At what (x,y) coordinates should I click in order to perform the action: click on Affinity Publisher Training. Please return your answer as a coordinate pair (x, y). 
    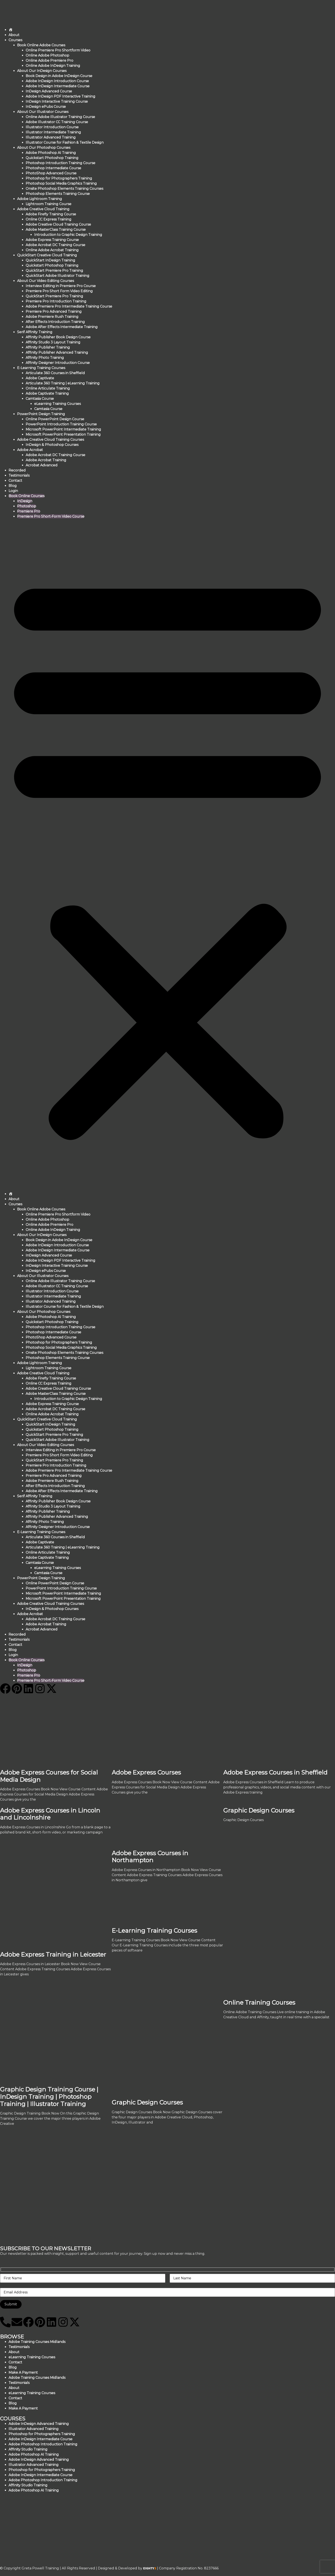
    Looking at the image, I should click on (48, 347).